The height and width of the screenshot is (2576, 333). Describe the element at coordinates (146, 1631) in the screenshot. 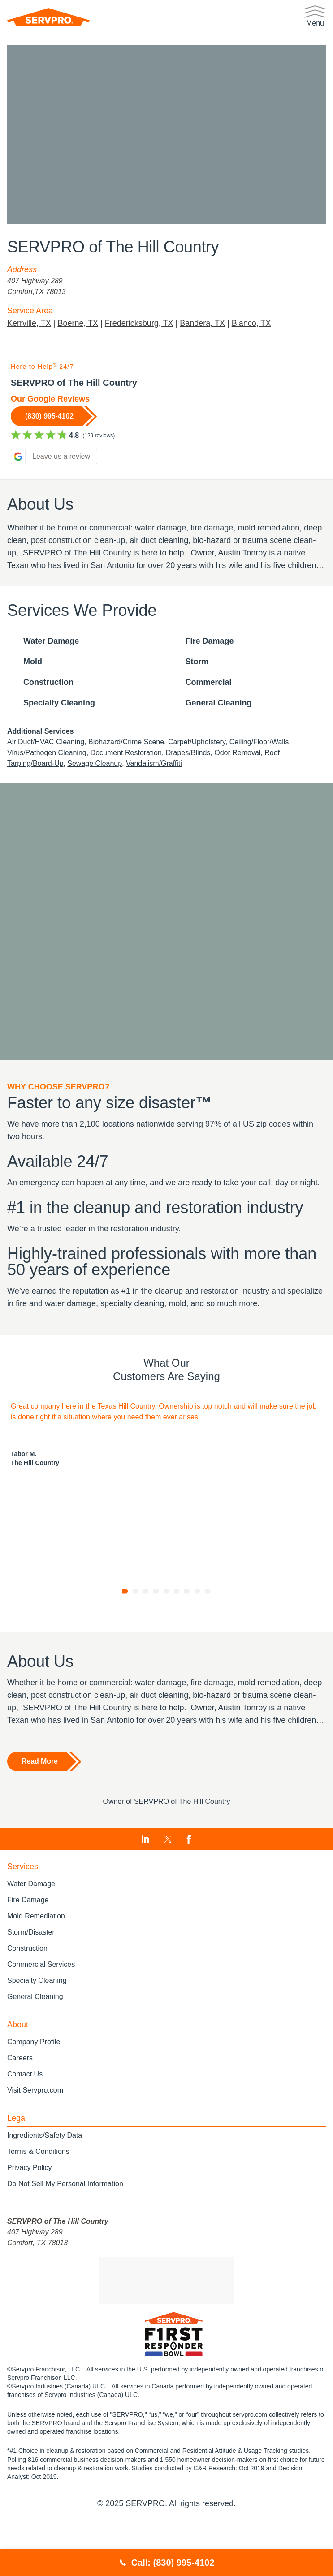

I see `[Go to page 3]` at that location.